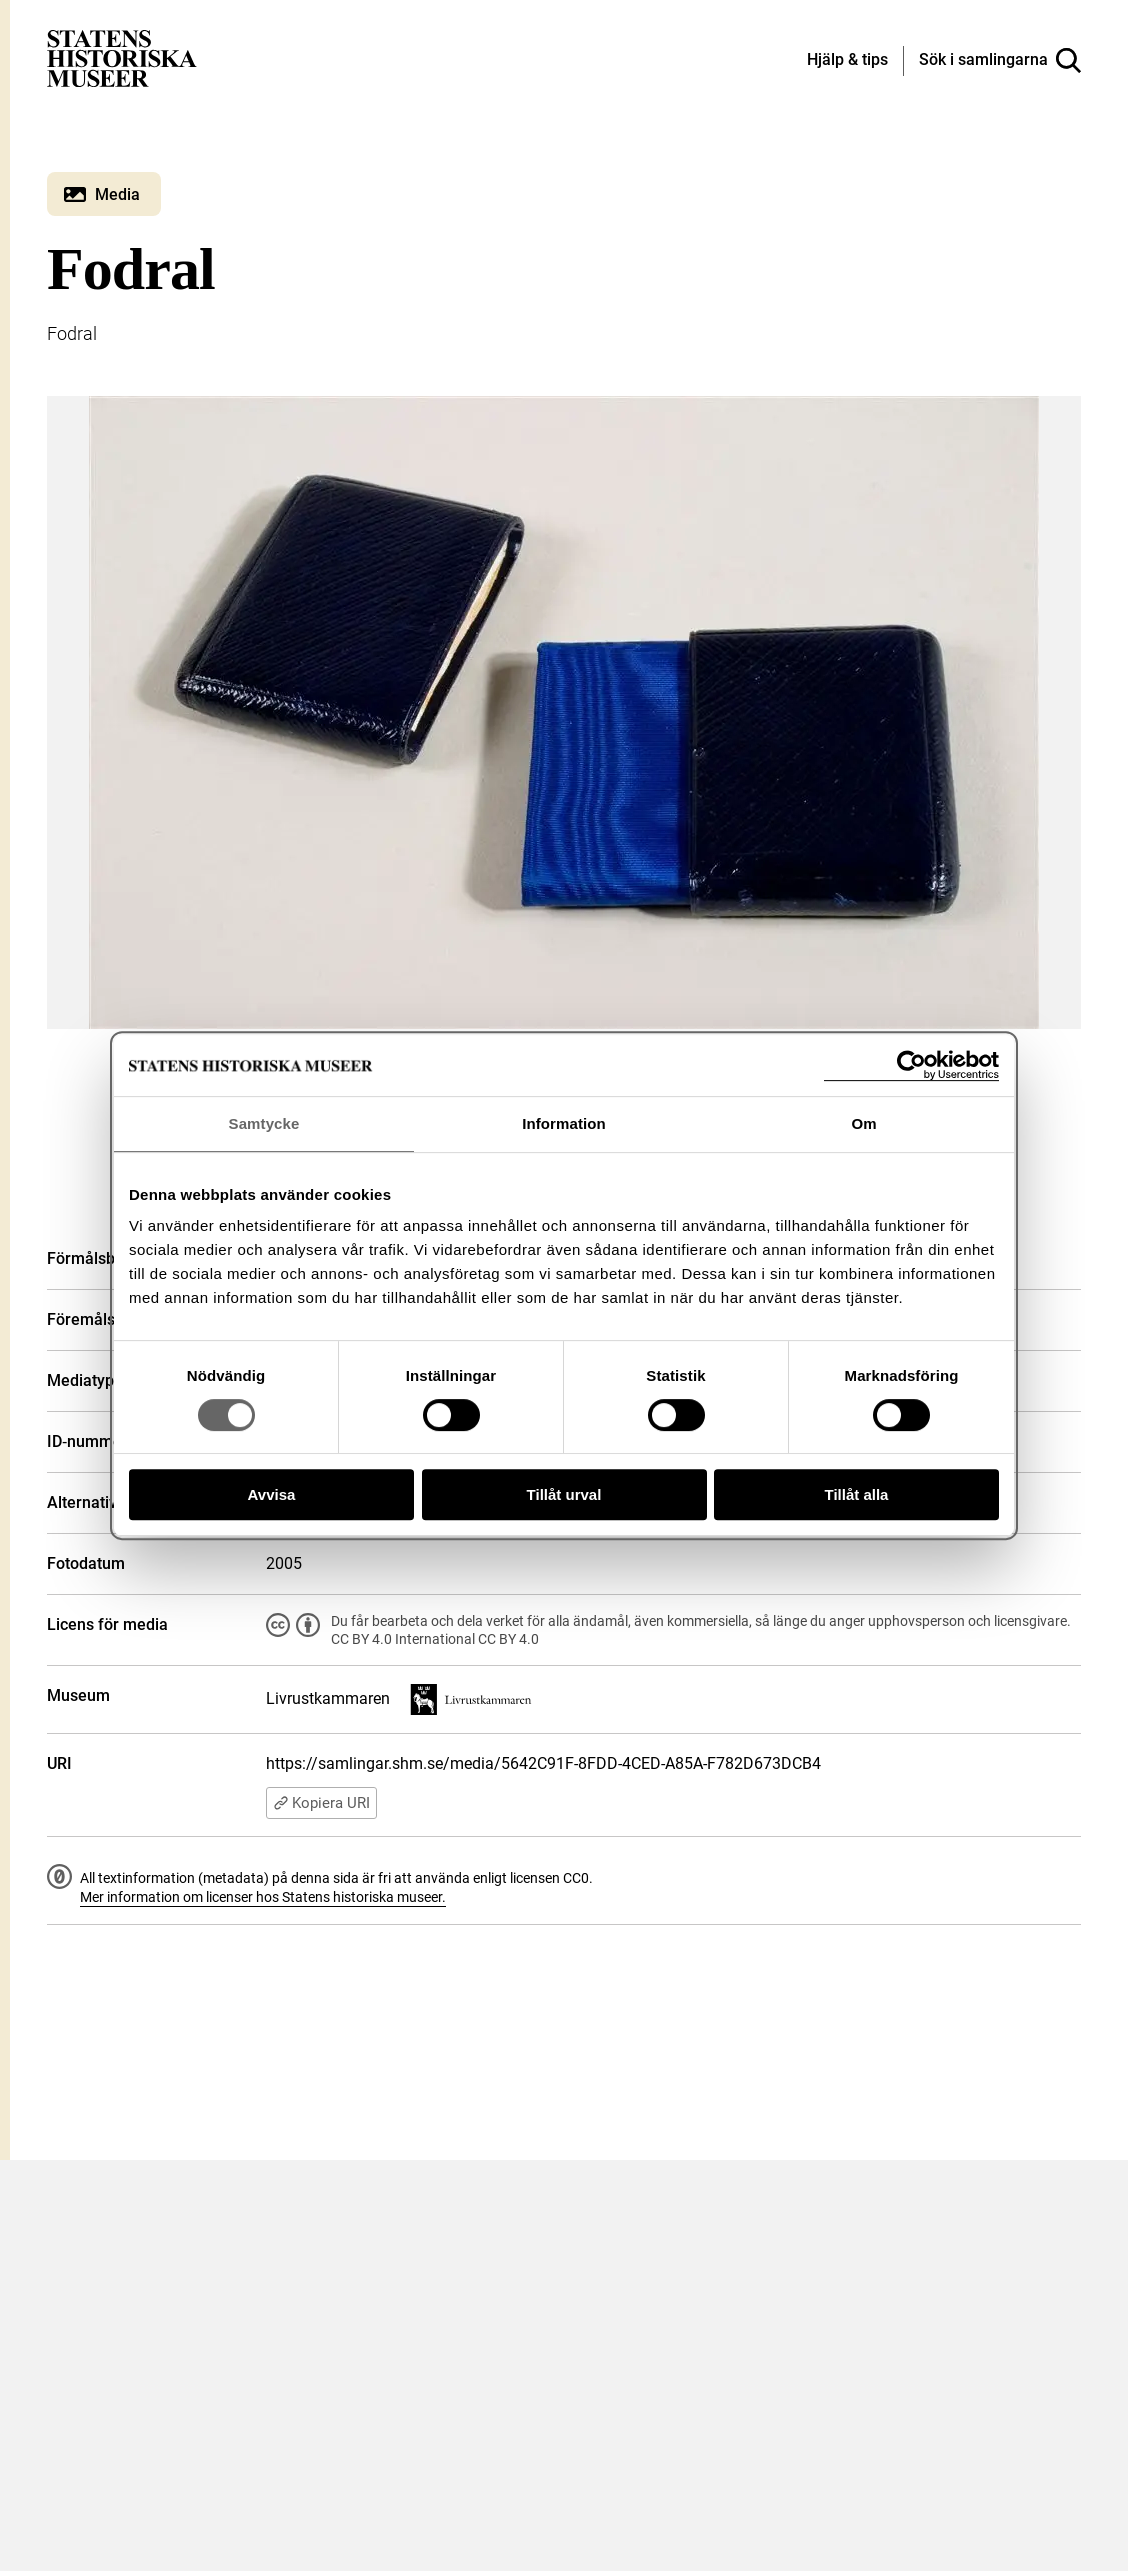 The image size is (1128, 2571). I want to click on Samtycke [tab], so click(264, 1123).